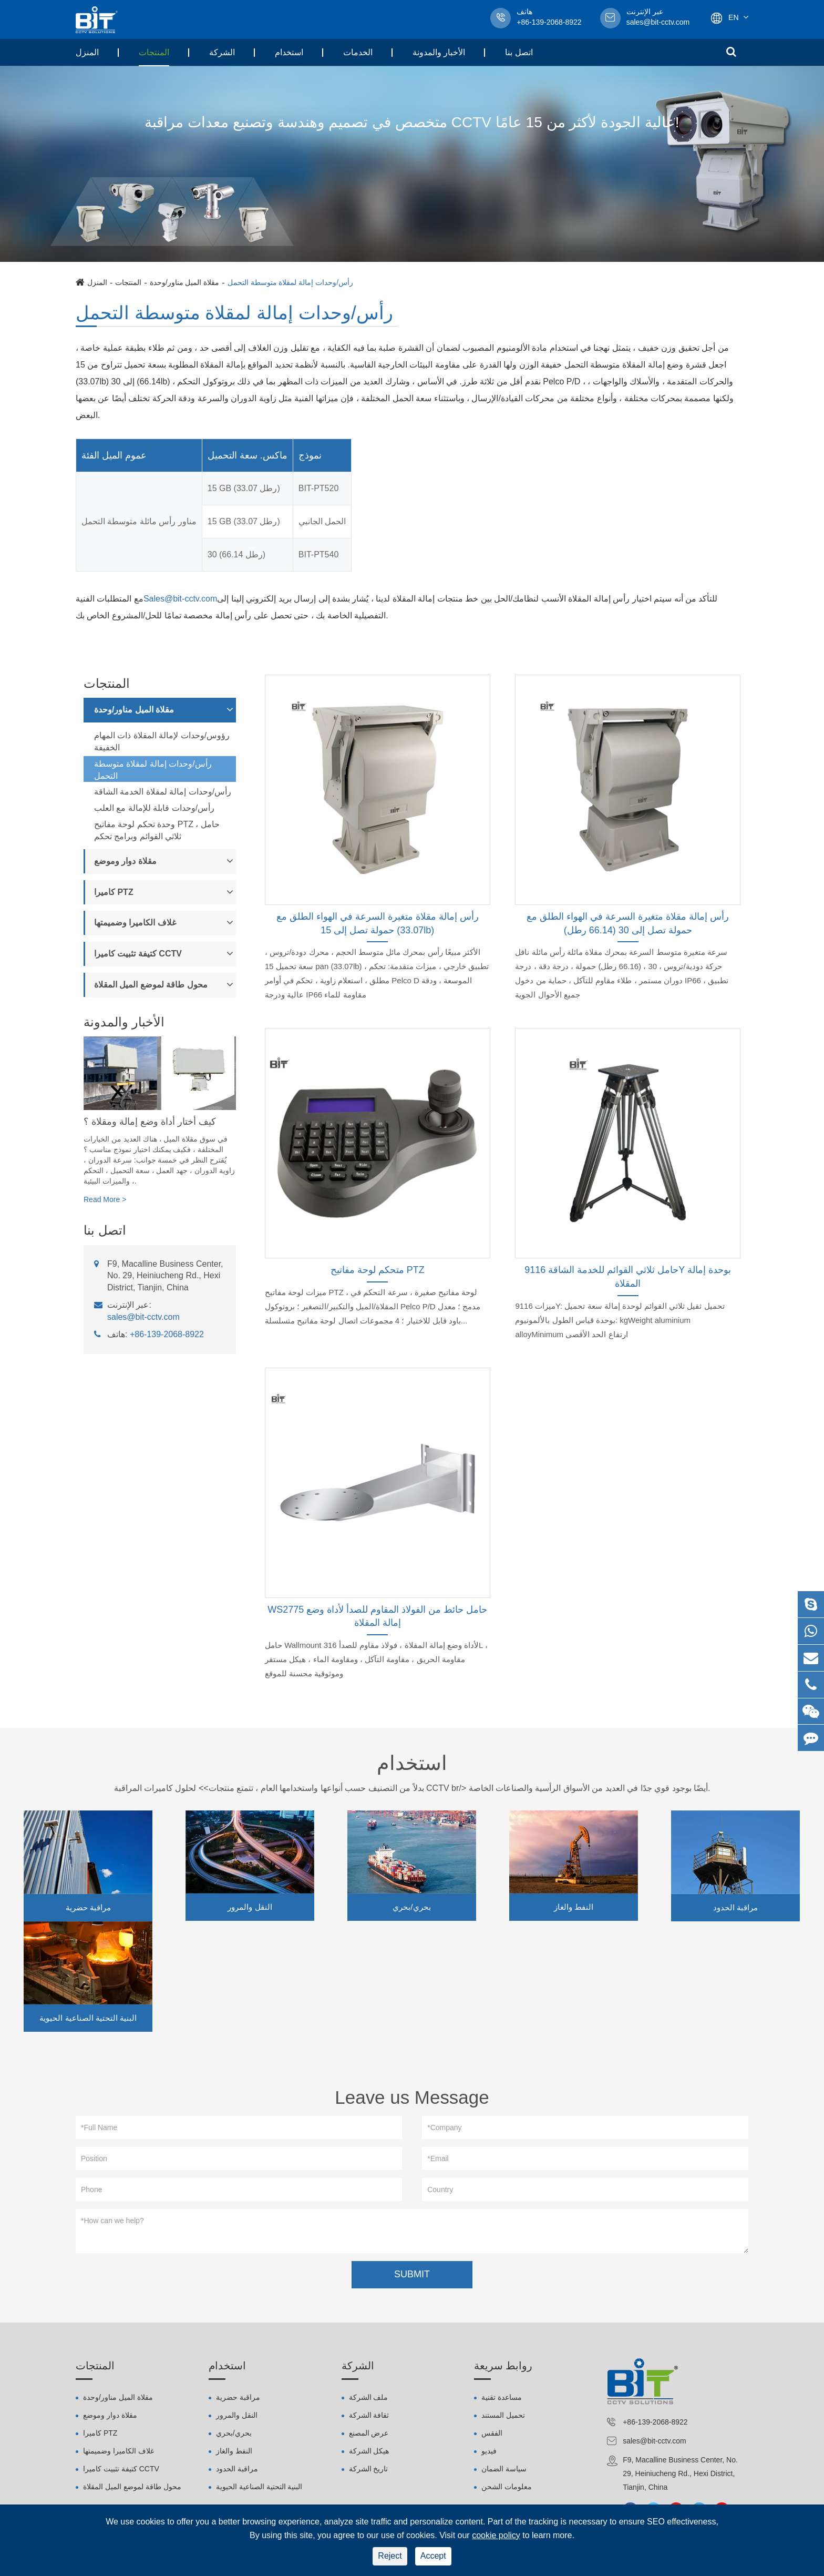  I want to click on كيف أختار أداة وضع إمالة ومقلاة ؟, so click(150, 1121).